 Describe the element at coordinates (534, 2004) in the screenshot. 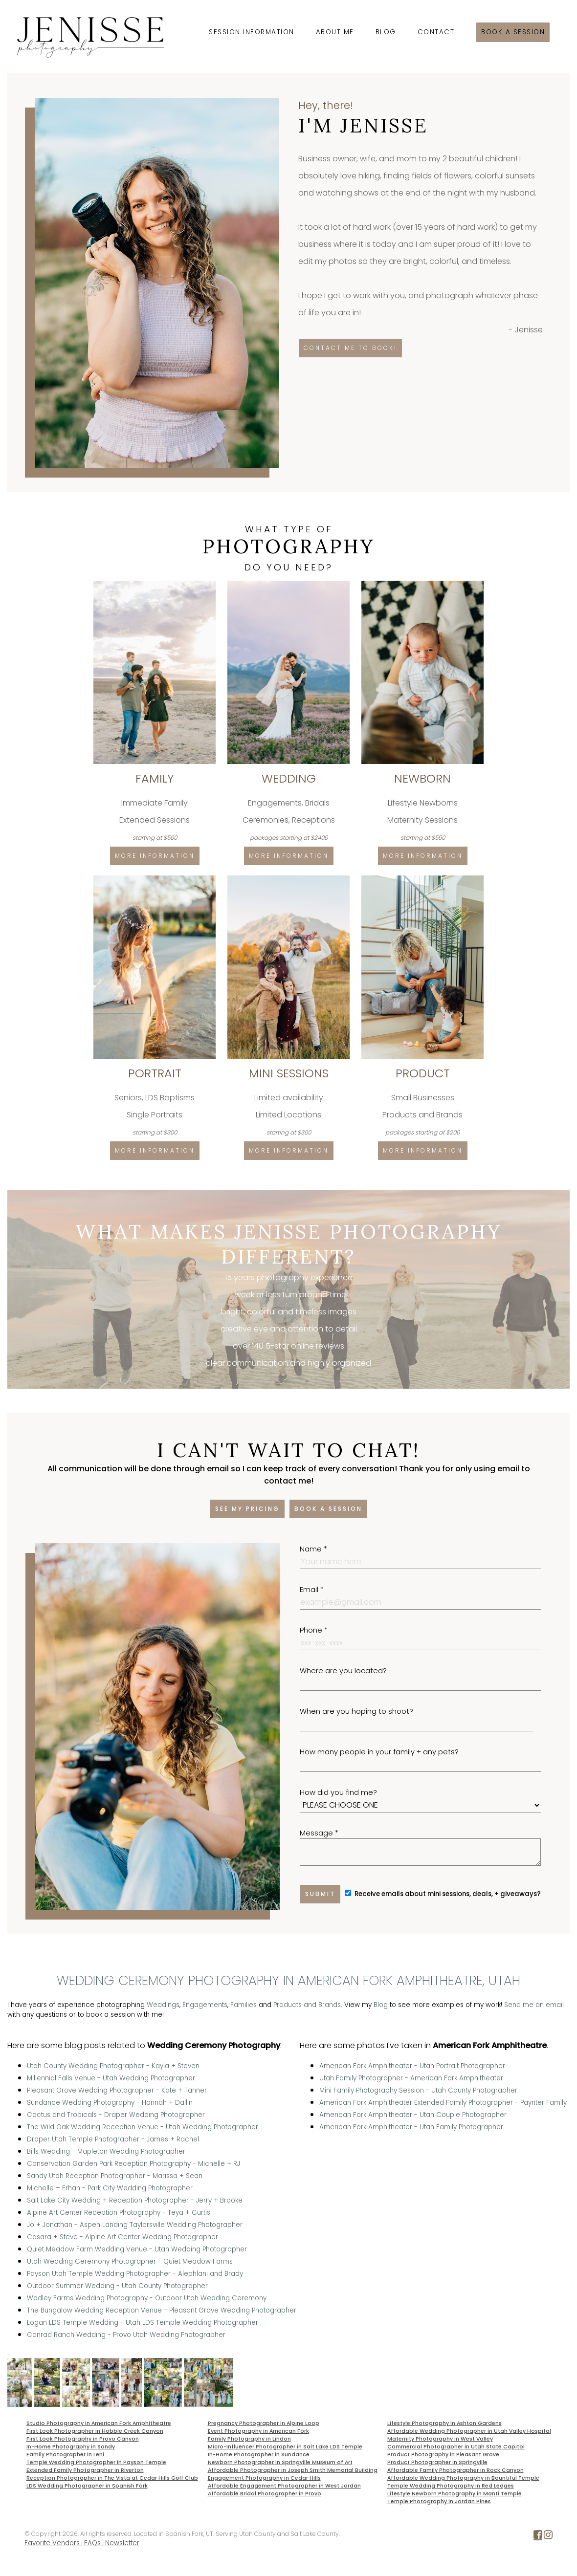

I see `Send me an email` at that location.